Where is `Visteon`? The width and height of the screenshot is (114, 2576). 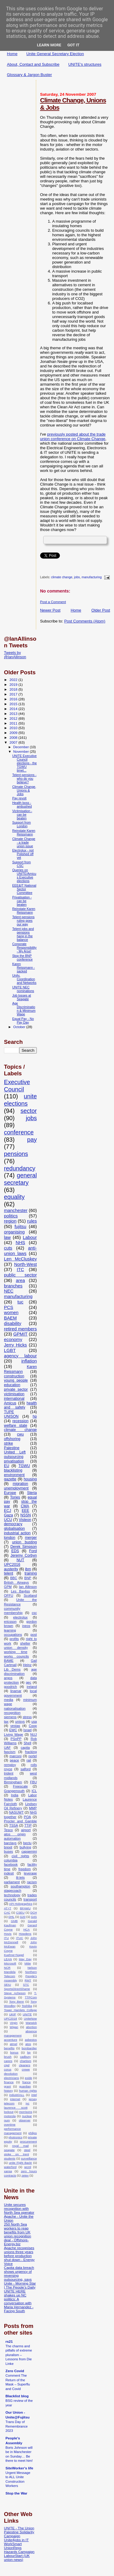 Visteon is located at coordinates (25, 1520).